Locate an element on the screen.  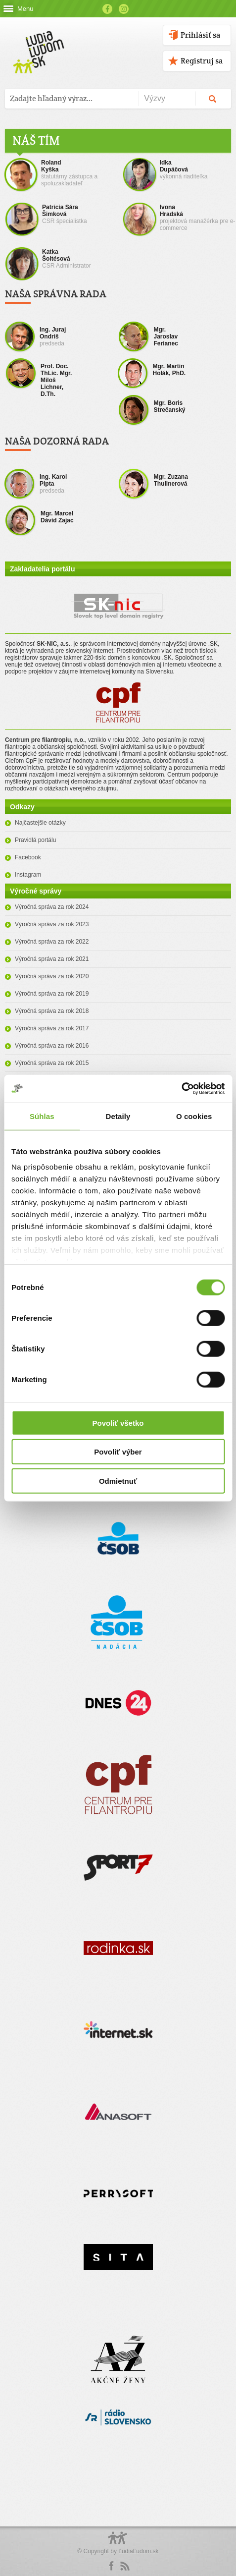
Výročná správa za rok 2016 is located at coordinates (52, 1045).